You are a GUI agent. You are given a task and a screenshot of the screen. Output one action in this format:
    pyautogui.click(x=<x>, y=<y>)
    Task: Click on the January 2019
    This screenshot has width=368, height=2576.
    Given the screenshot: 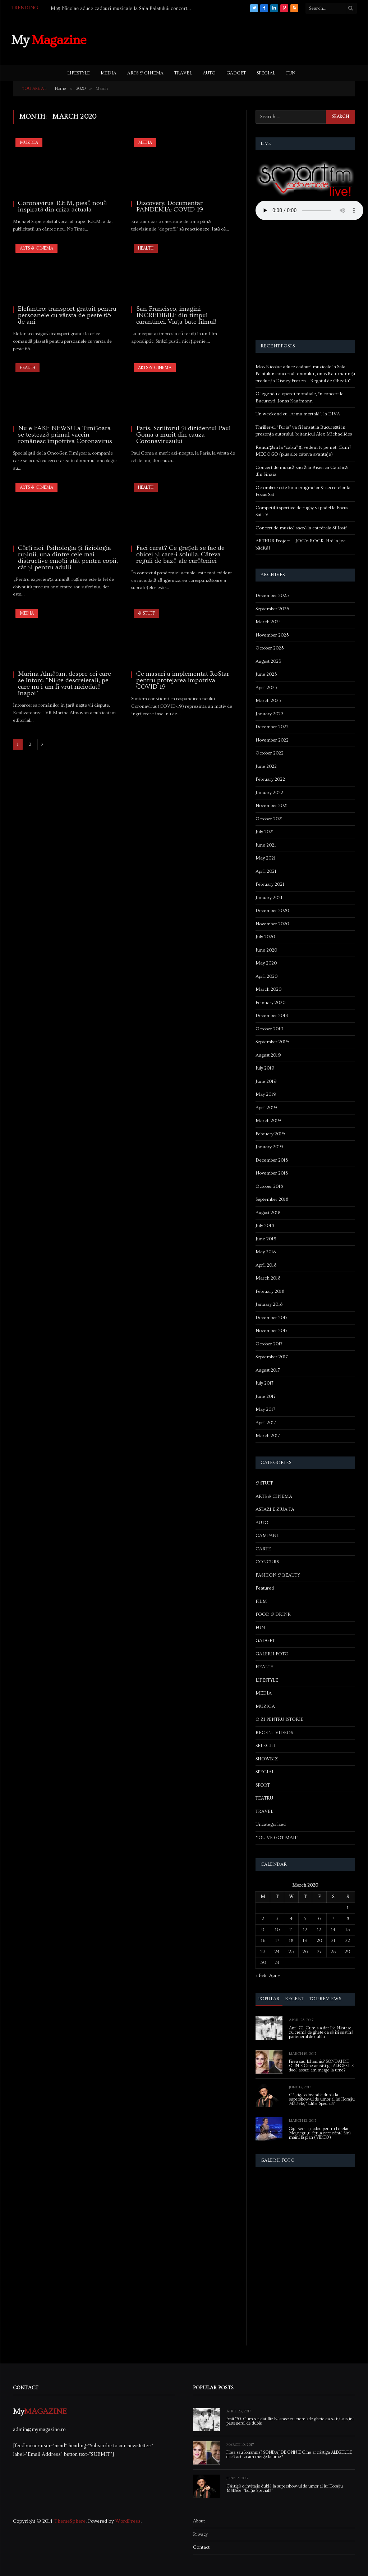 What is the action you would take?
    pyautogui.click(x=269, y=1146)
    